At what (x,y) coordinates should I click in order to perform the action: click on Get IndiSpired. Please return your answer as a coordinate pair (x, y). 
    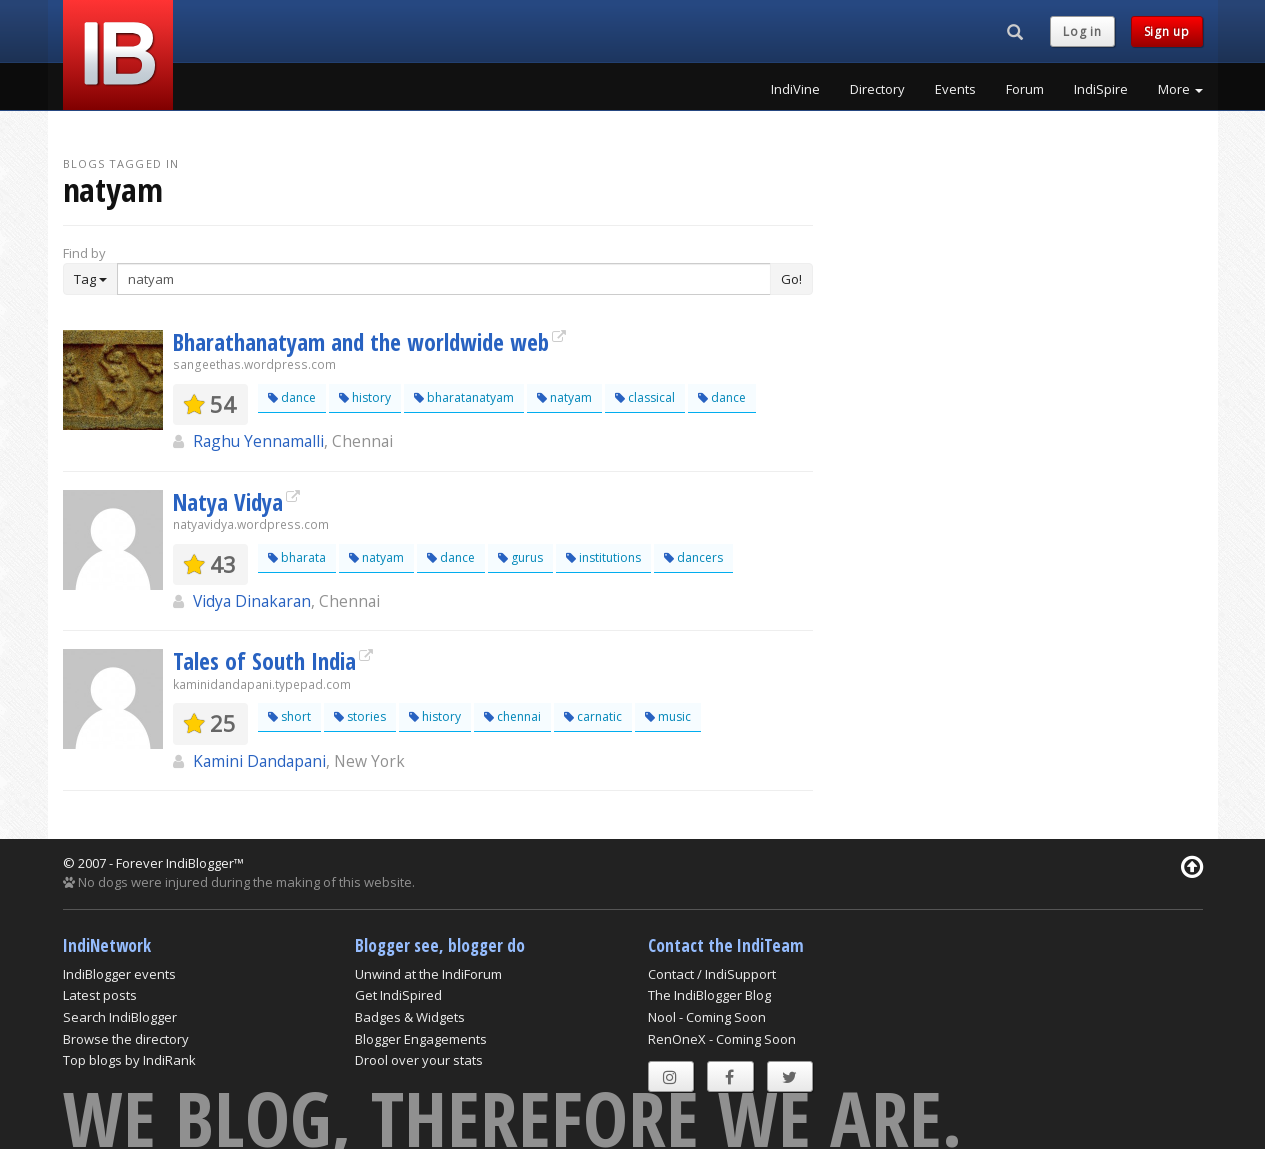
    Looking at the image, I should click on (398, 995).